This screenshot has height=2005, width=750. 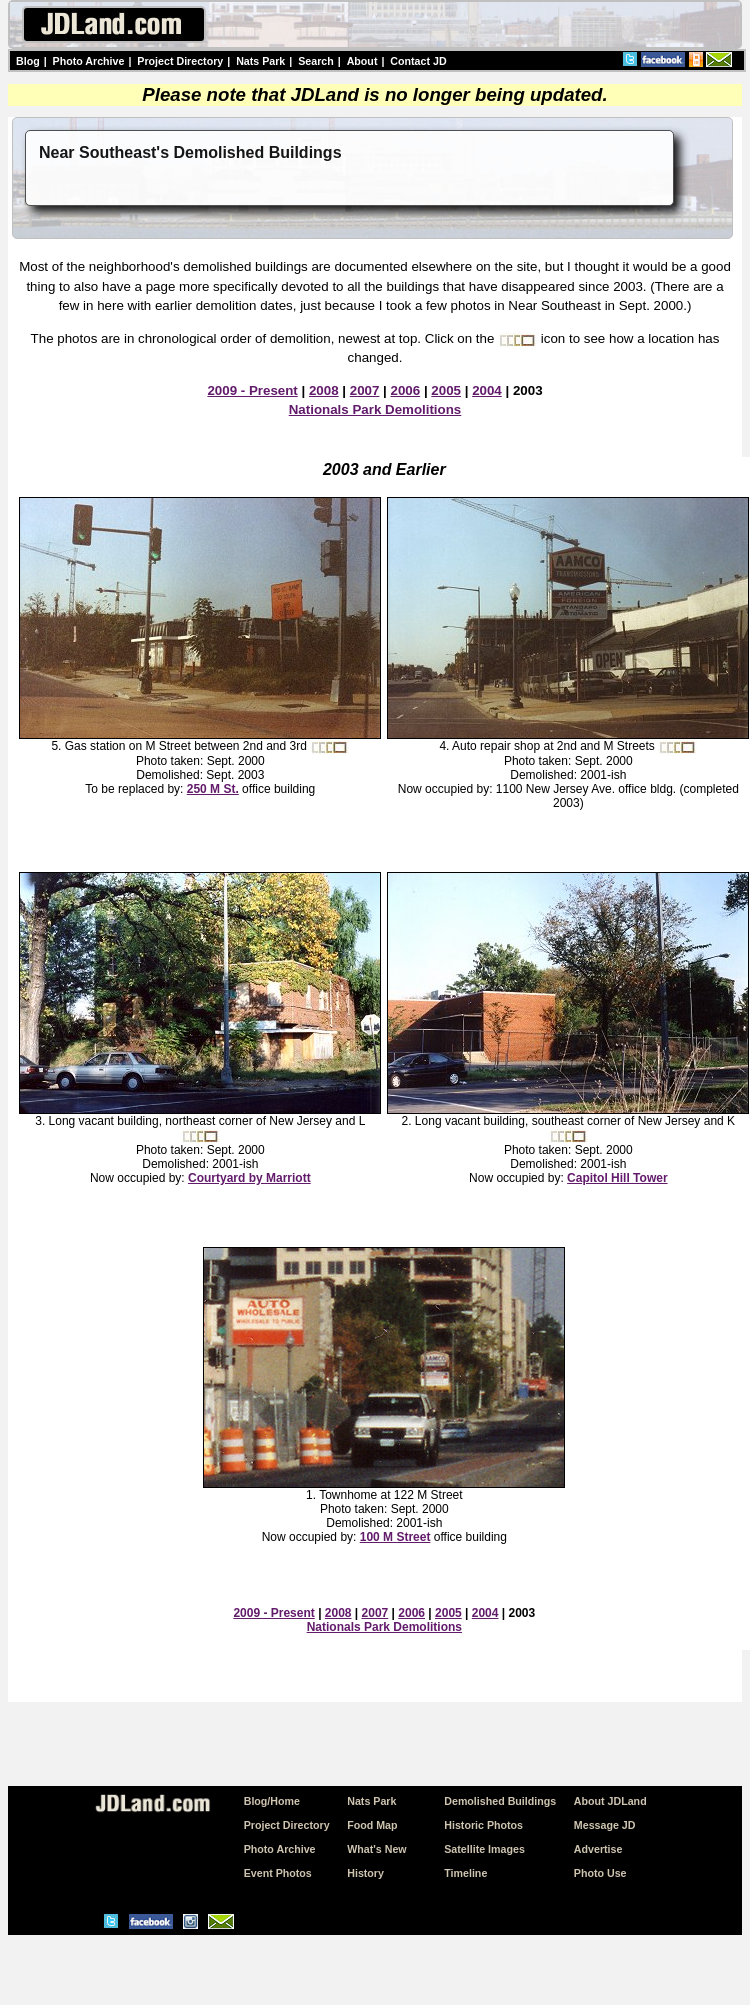 What do you see at coordinates (278, 1873) in the screenshot?
I see `Event Photos` at bounding box center [278, 1873].